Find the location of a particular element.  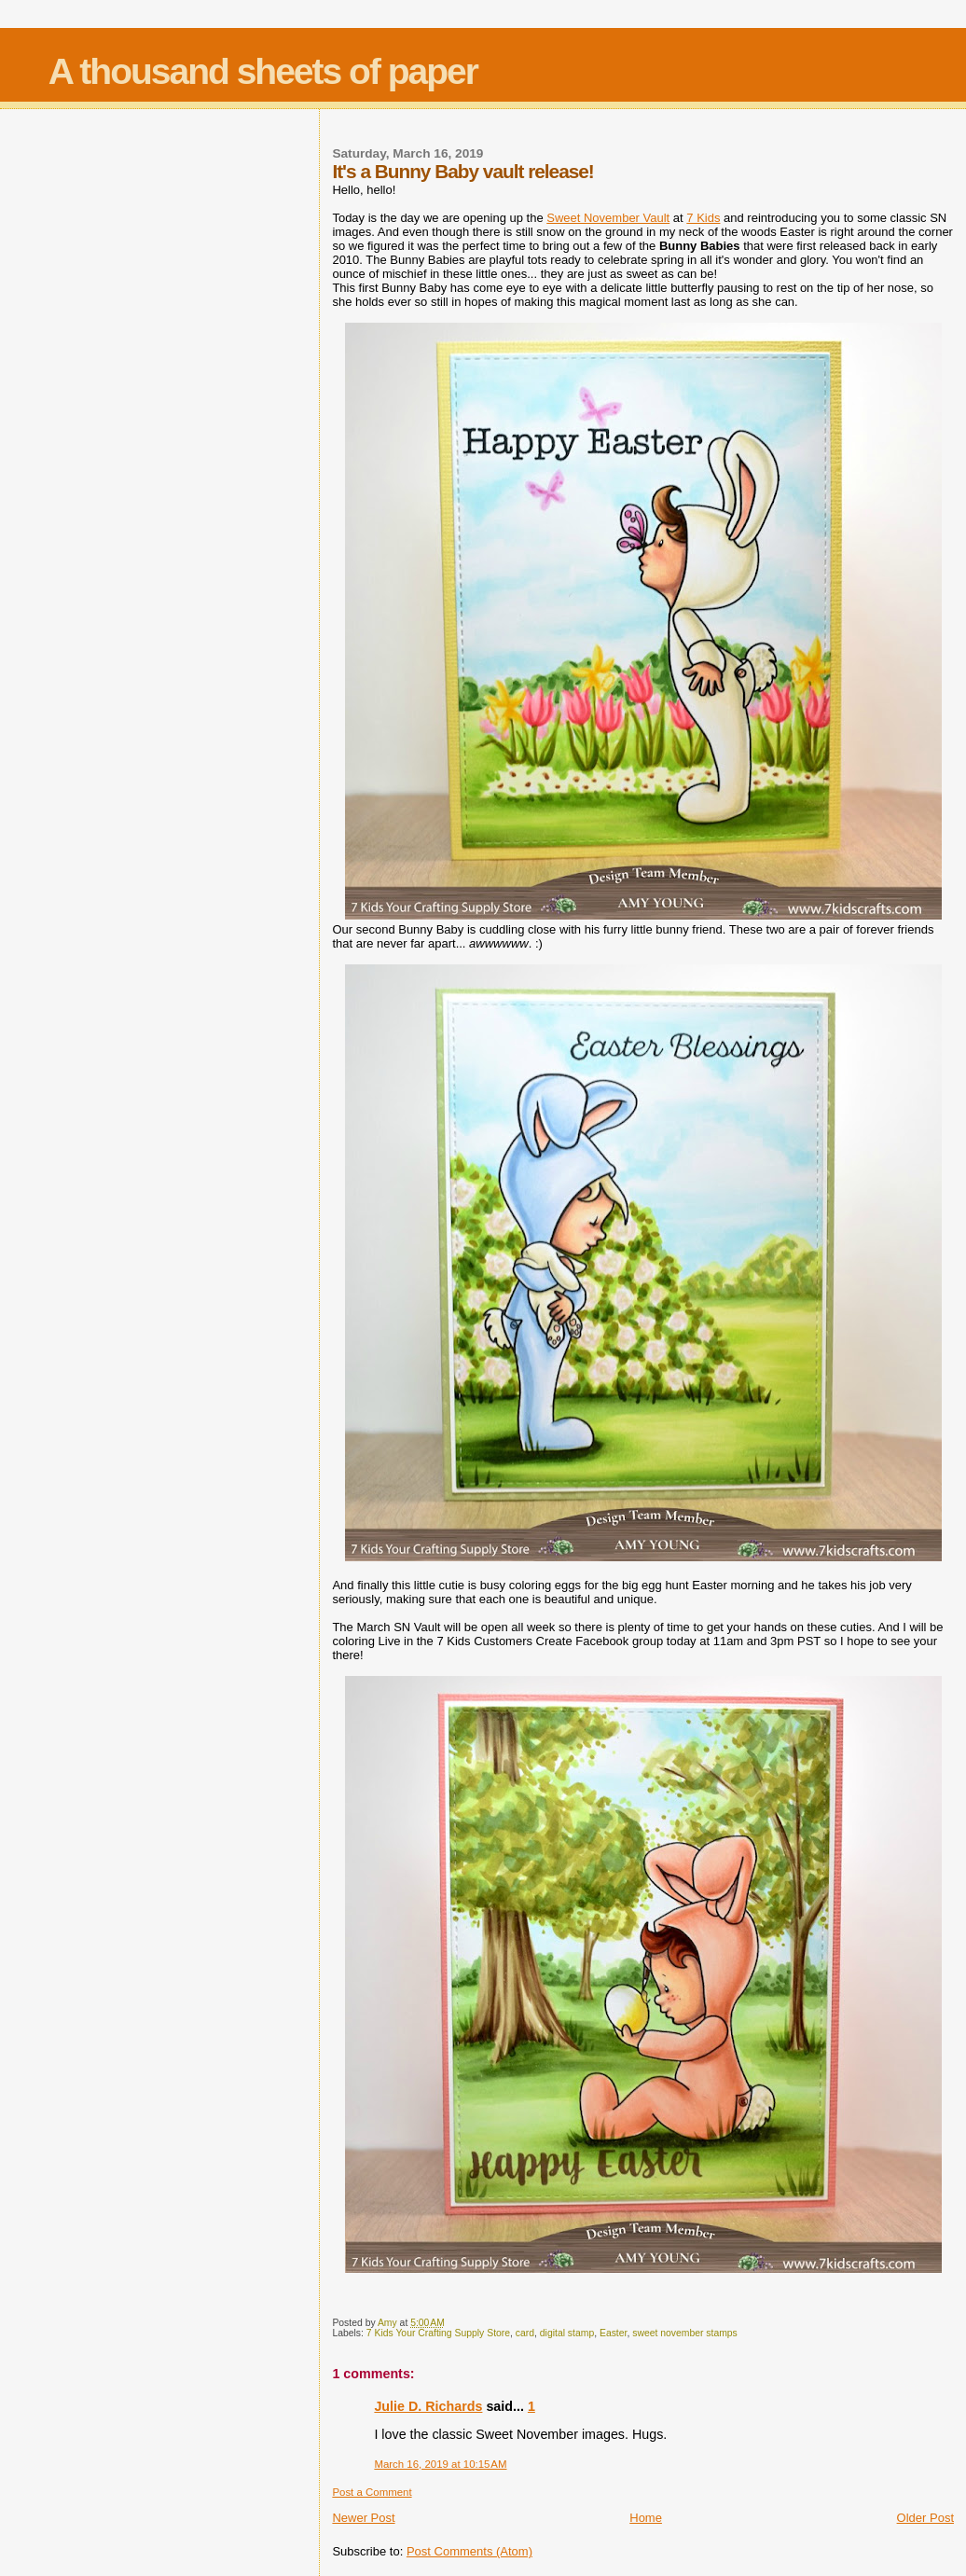

A thousand sheets of paper is located at coordinates (262, 71).